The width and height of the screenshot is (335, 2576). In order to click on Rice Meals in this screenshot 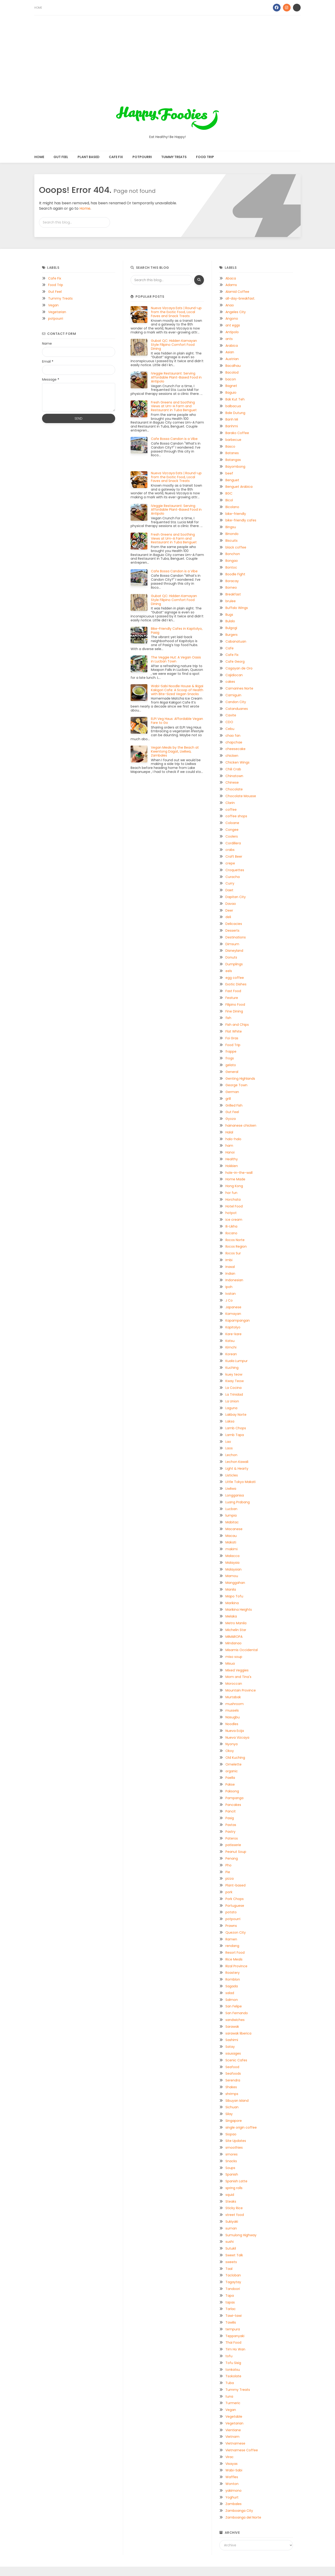, I will do `click(233, 1959)`.